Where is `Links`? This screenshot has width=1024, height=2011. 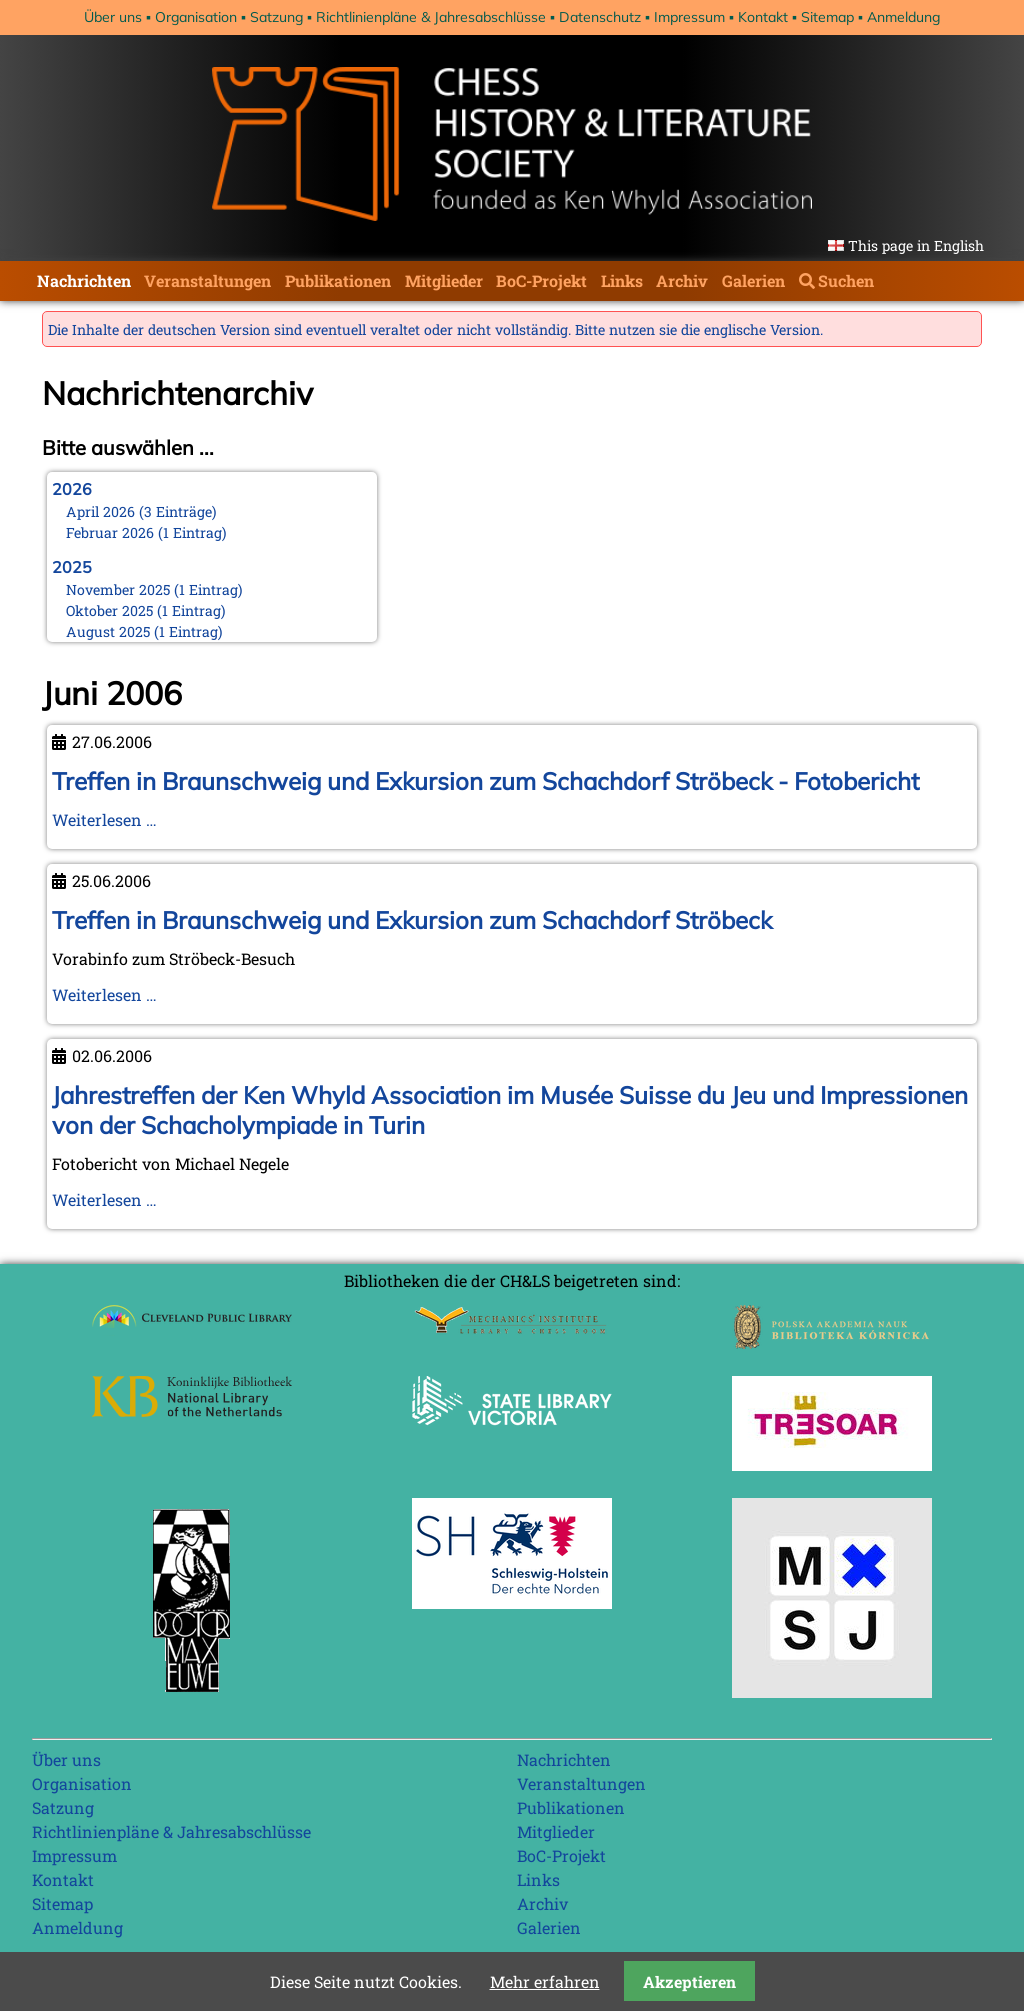 Links is located at coordinates (622, 280).